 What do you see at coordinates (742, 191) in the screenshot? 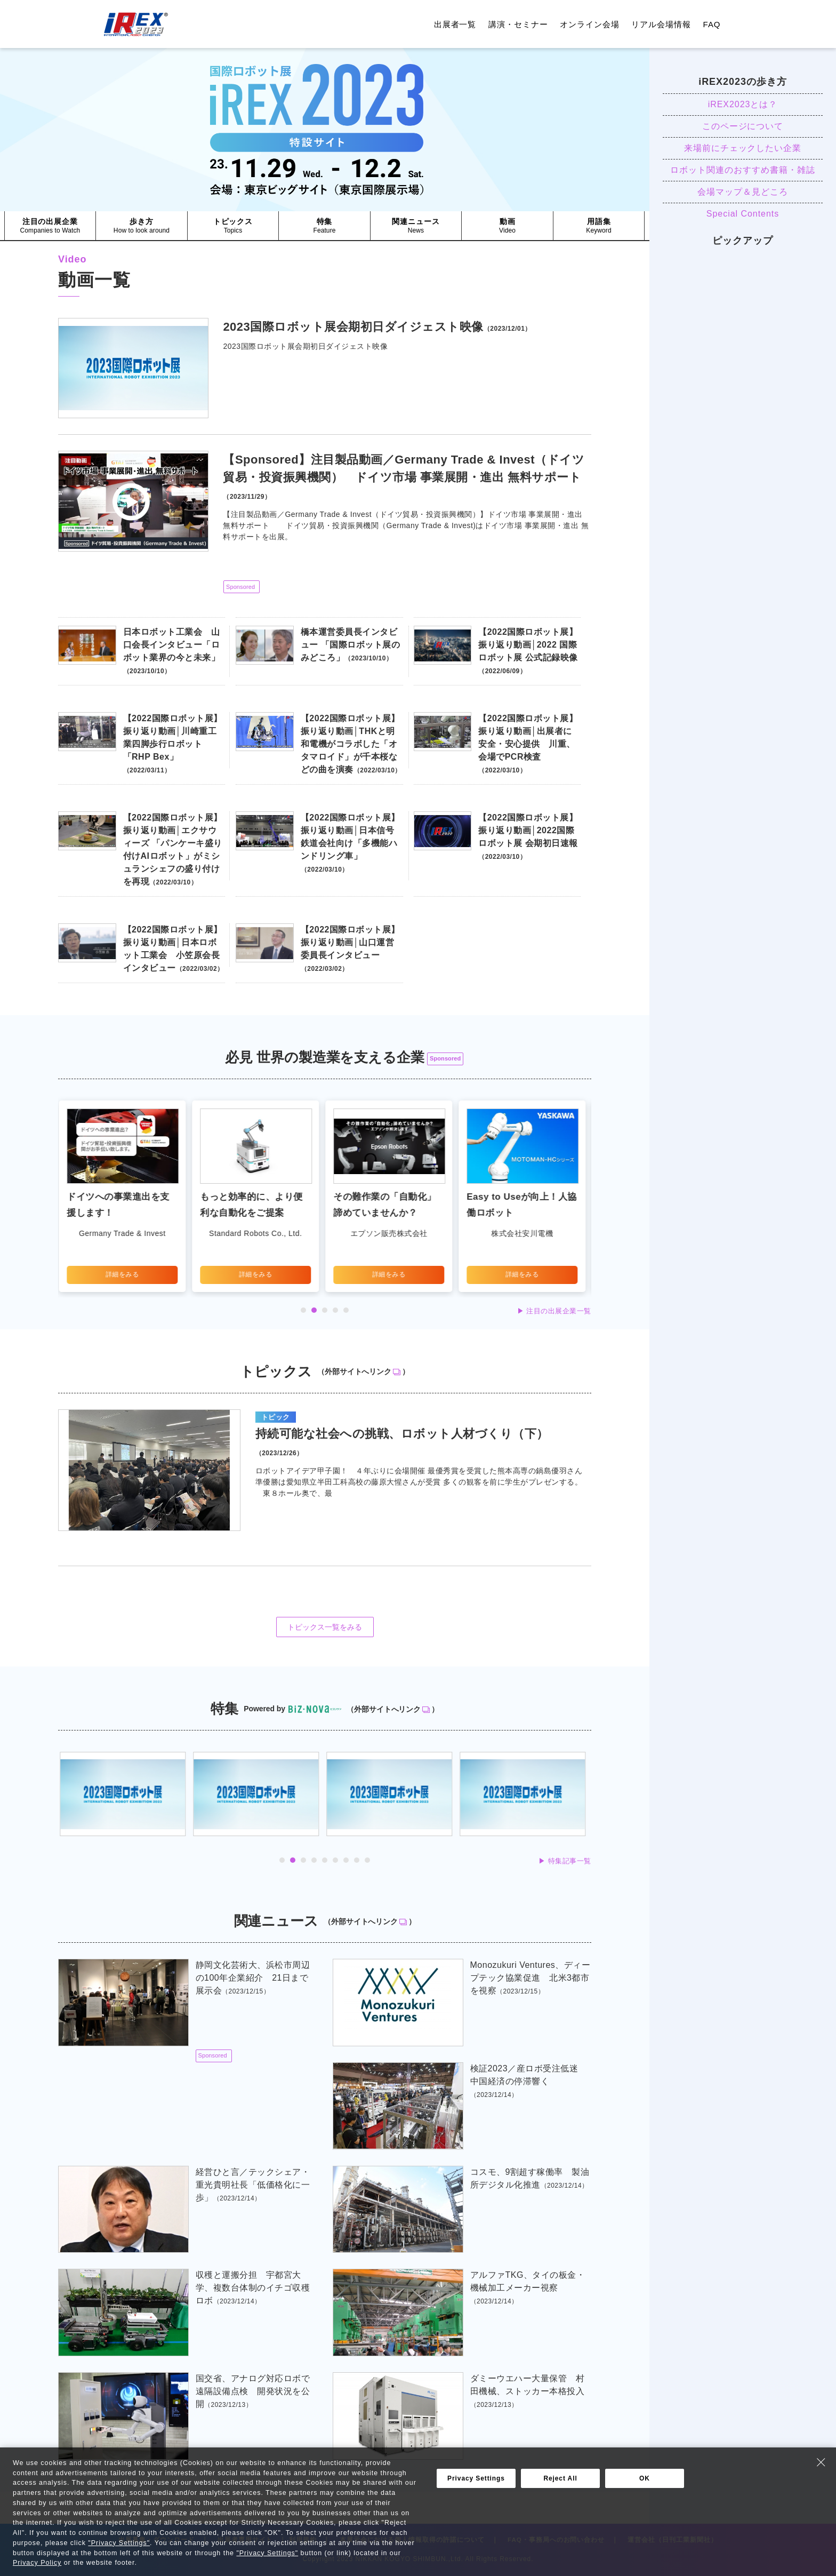
I see `会場マップ＆見どころ` at bounding box center [742, 191].